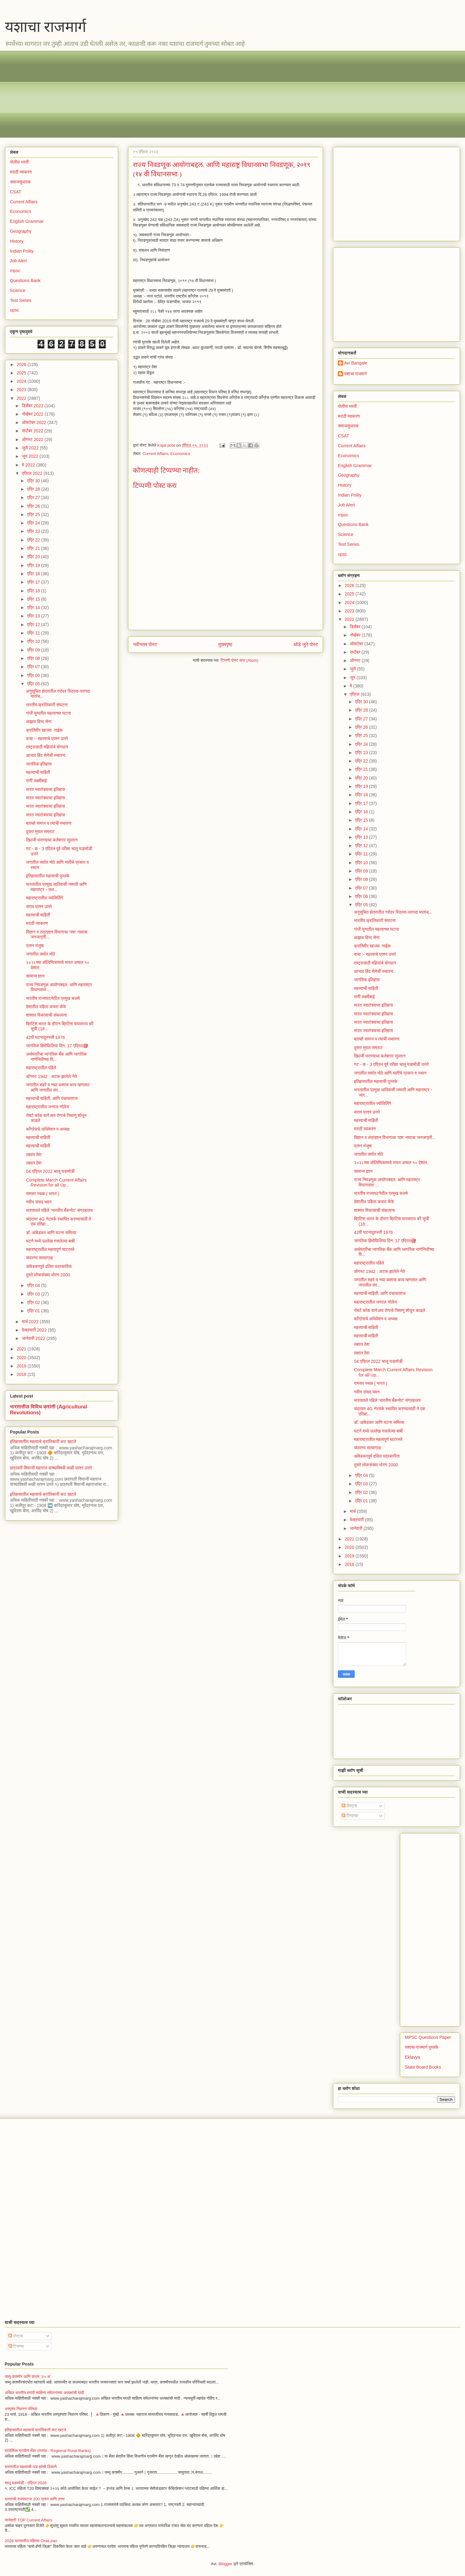  I want to click on यशाचा राजमार्ग पुस्तके, so click(421, 2047).